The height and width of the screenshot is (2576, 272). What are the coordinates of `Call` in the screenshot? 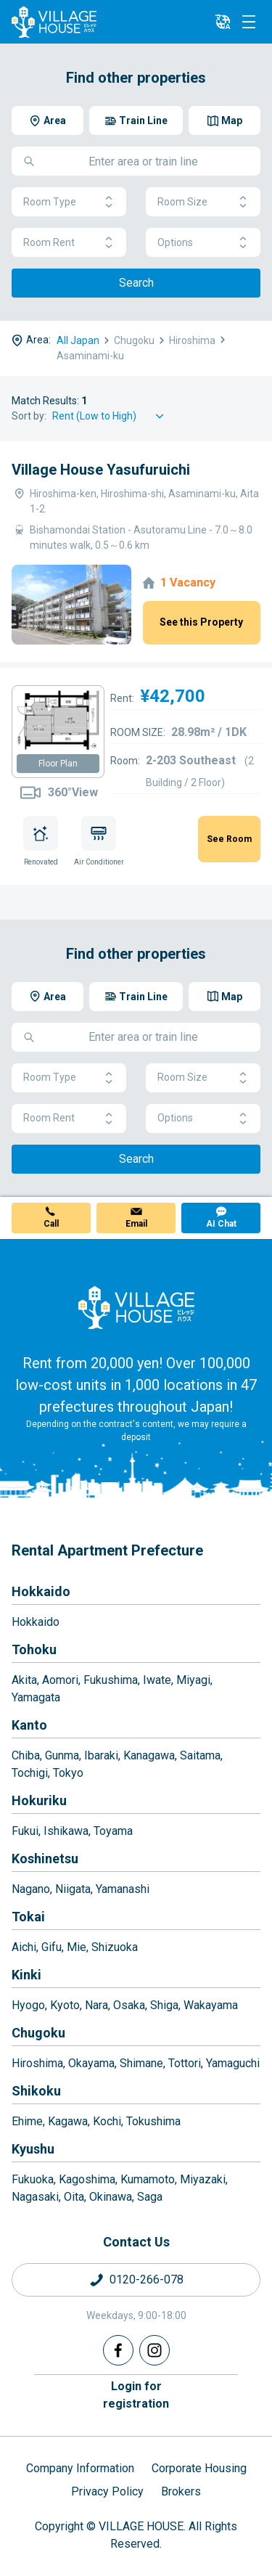 It's located at (51, 1224).